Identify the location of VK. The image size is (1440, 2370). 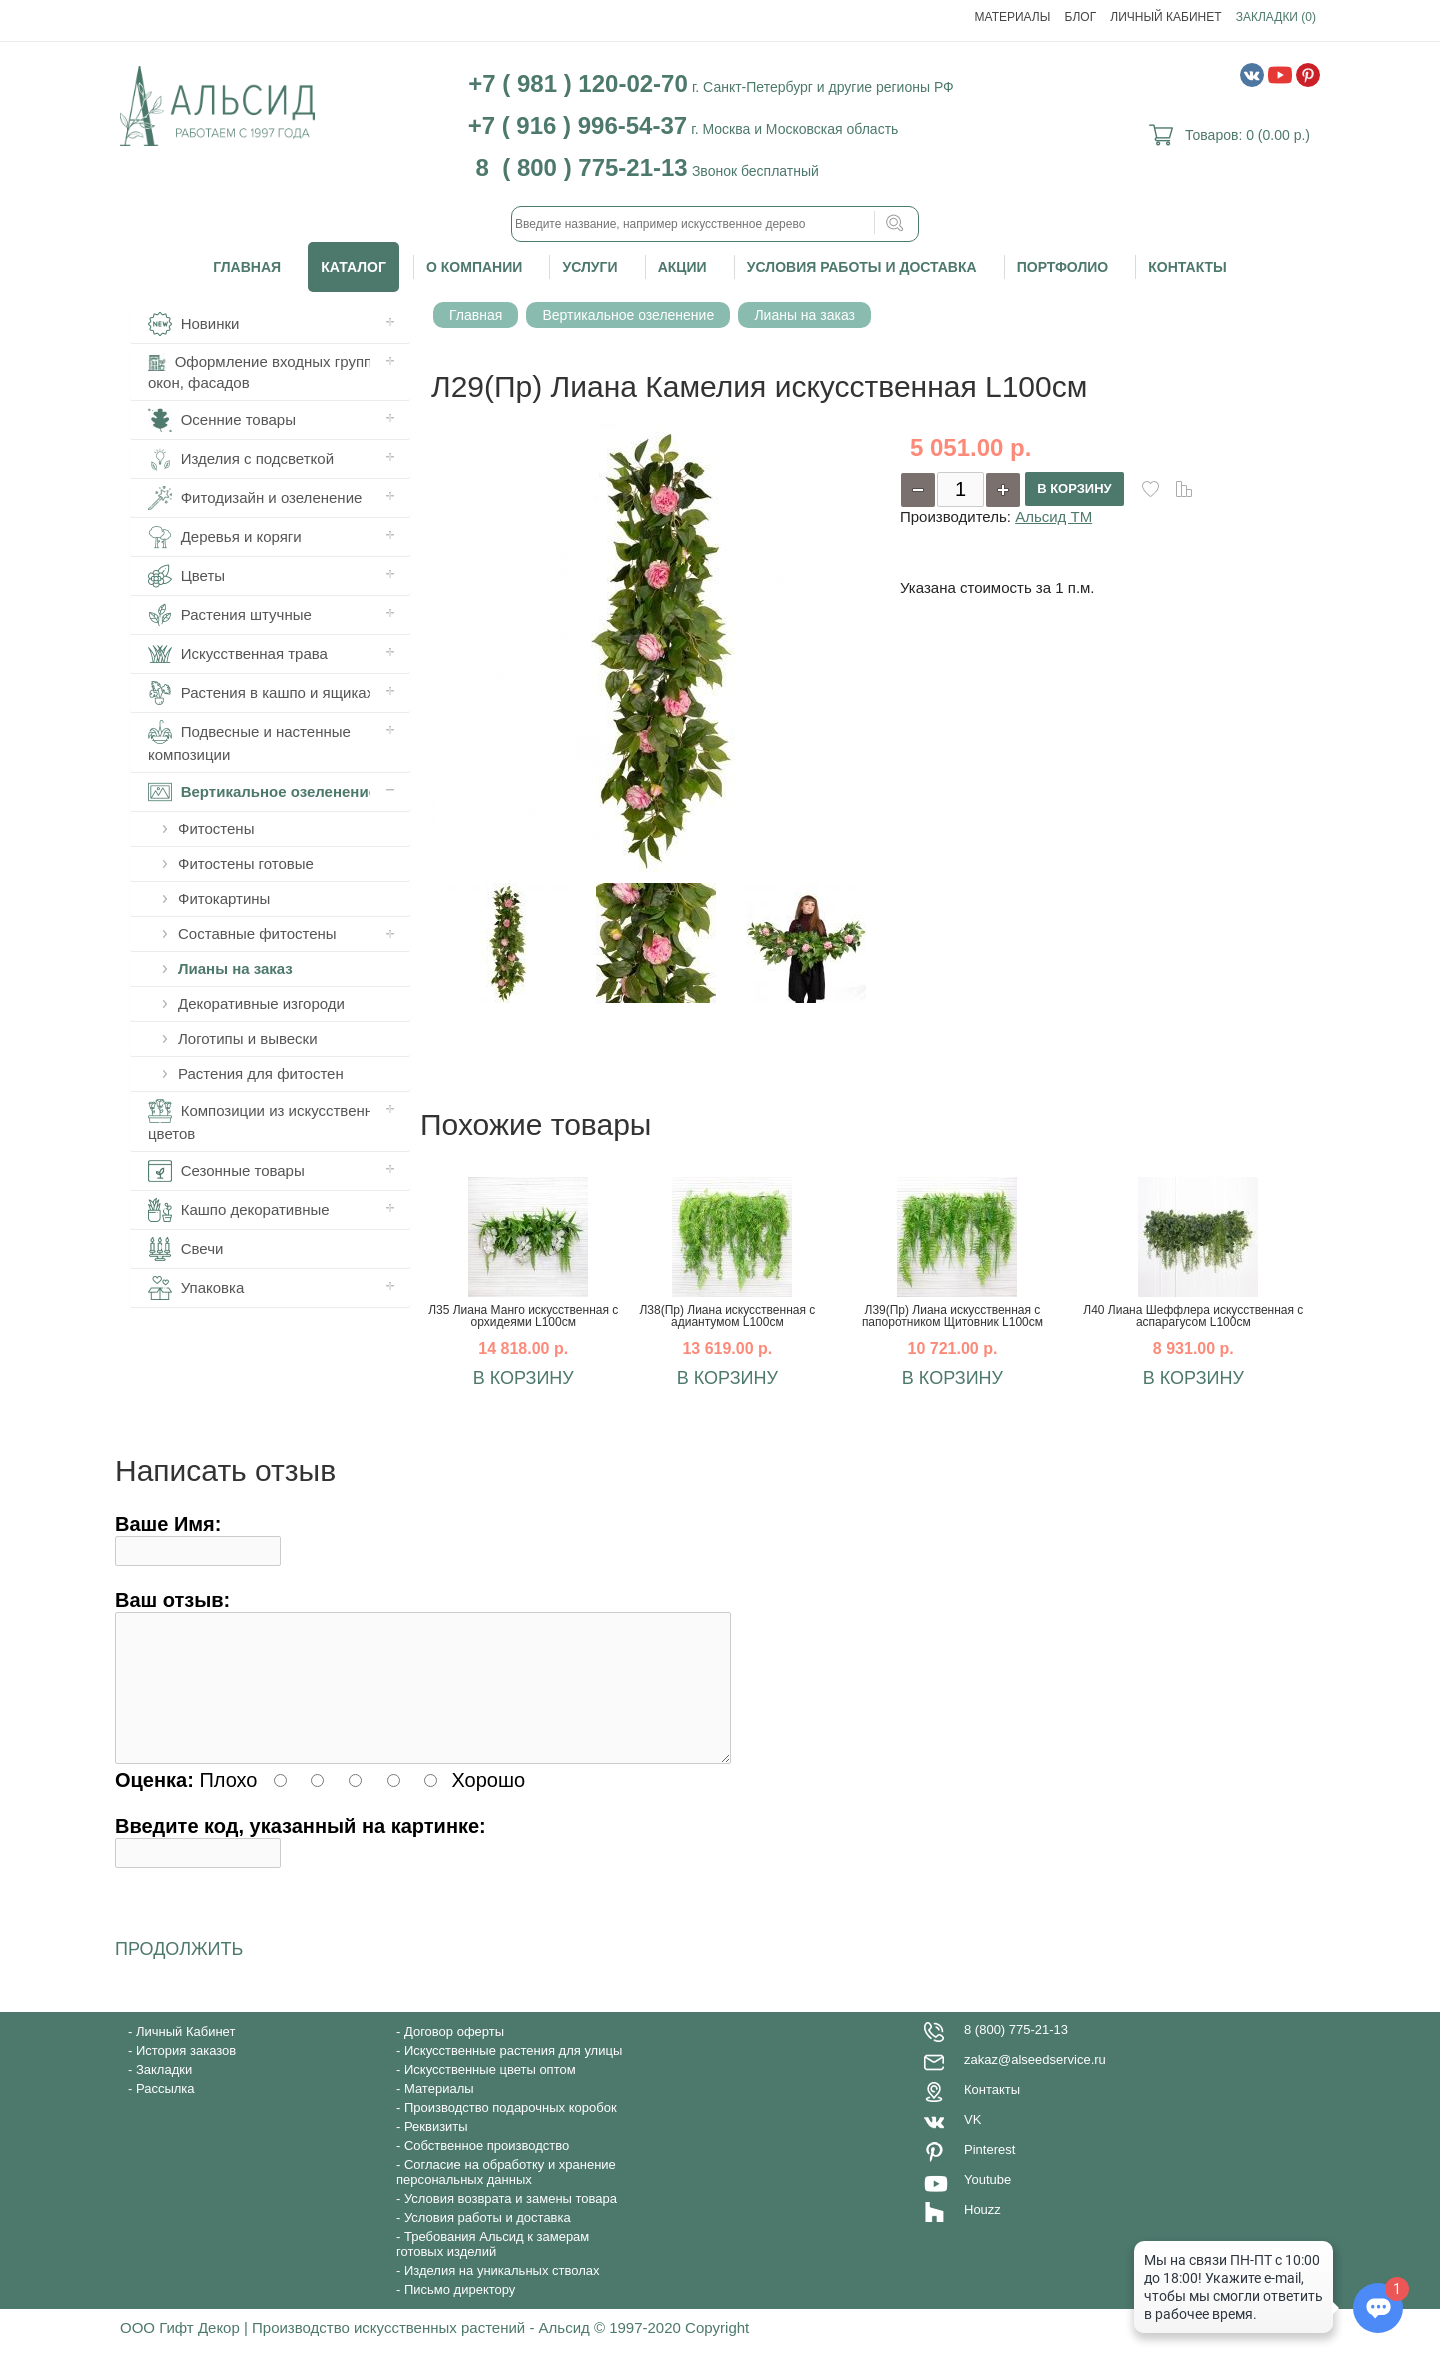
(972, 2143).